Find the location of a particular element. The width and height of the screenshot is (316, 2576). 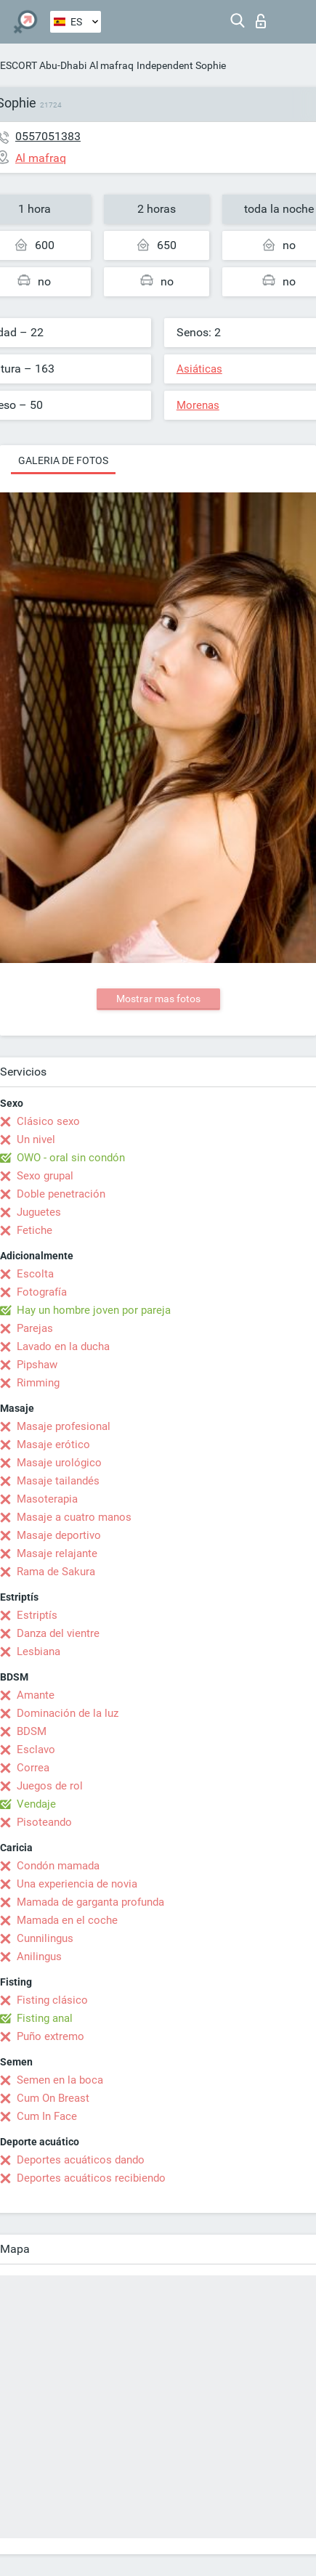

Anilingus is located at coordinates (39, 1956).